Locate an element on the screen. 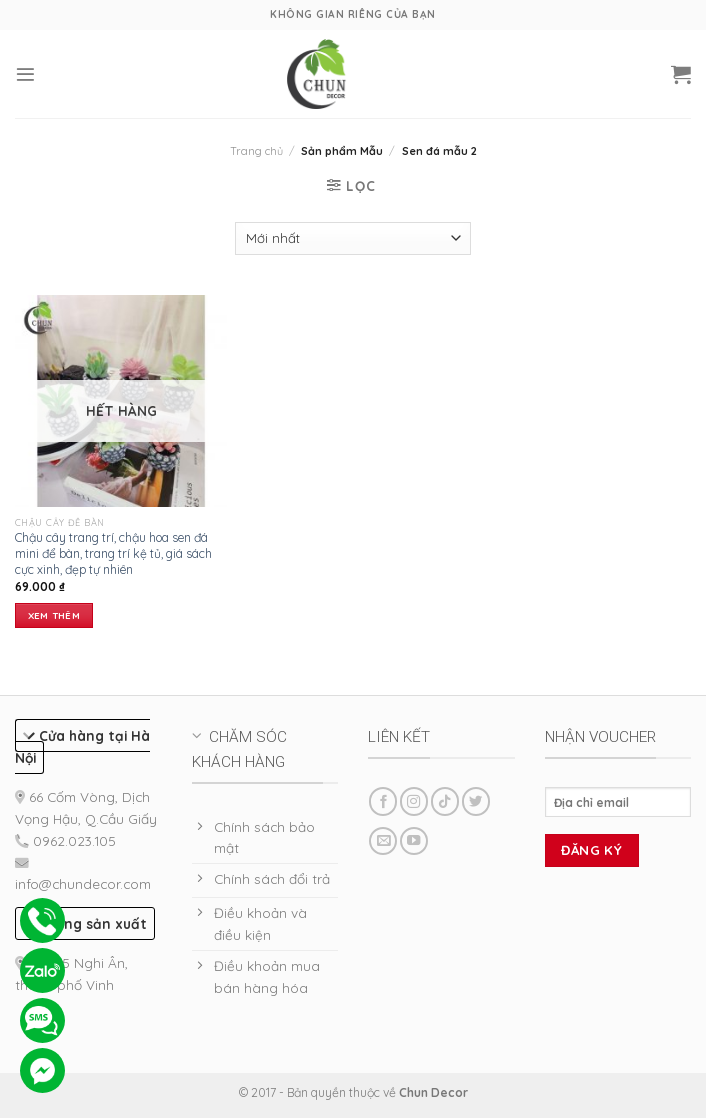 This screenshot has height=1118, width=706. Trang chủ is located at coordinates (256, 151).